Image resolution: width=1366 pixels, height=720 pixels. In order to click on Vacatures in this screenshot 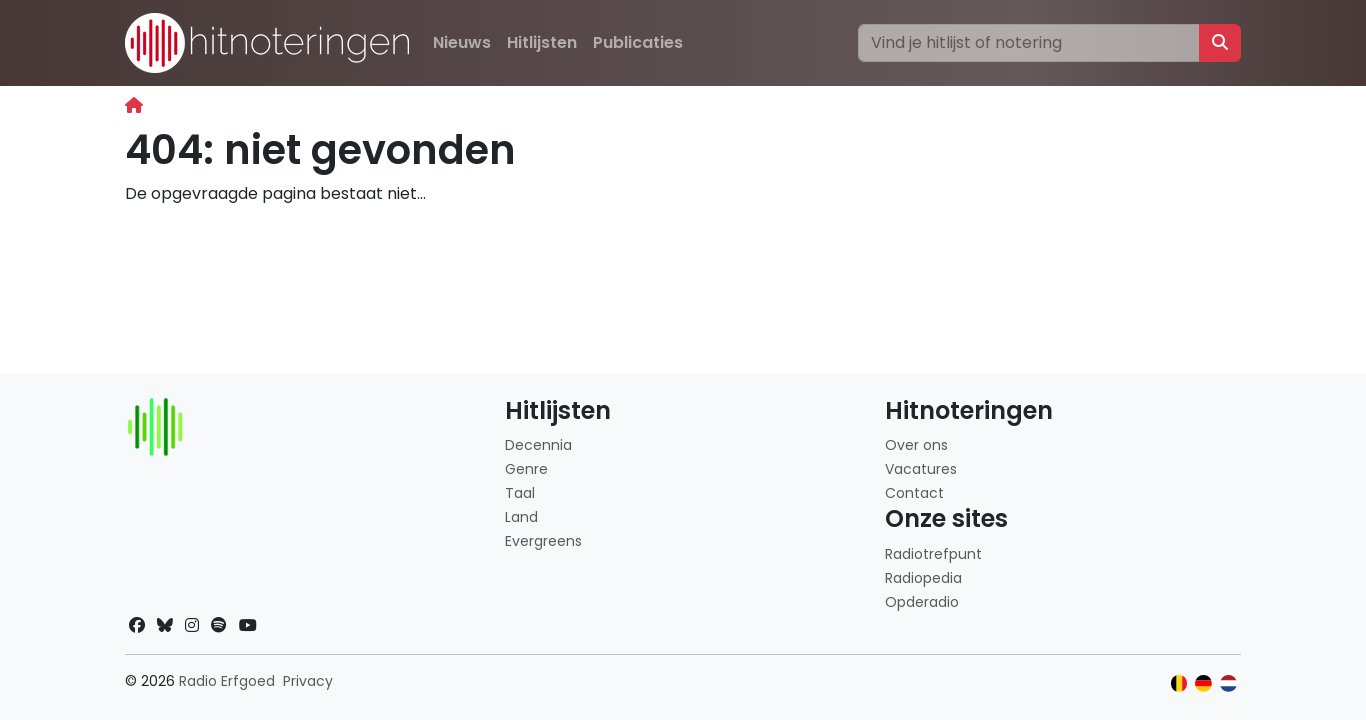, I will do `click(921, 469)`.